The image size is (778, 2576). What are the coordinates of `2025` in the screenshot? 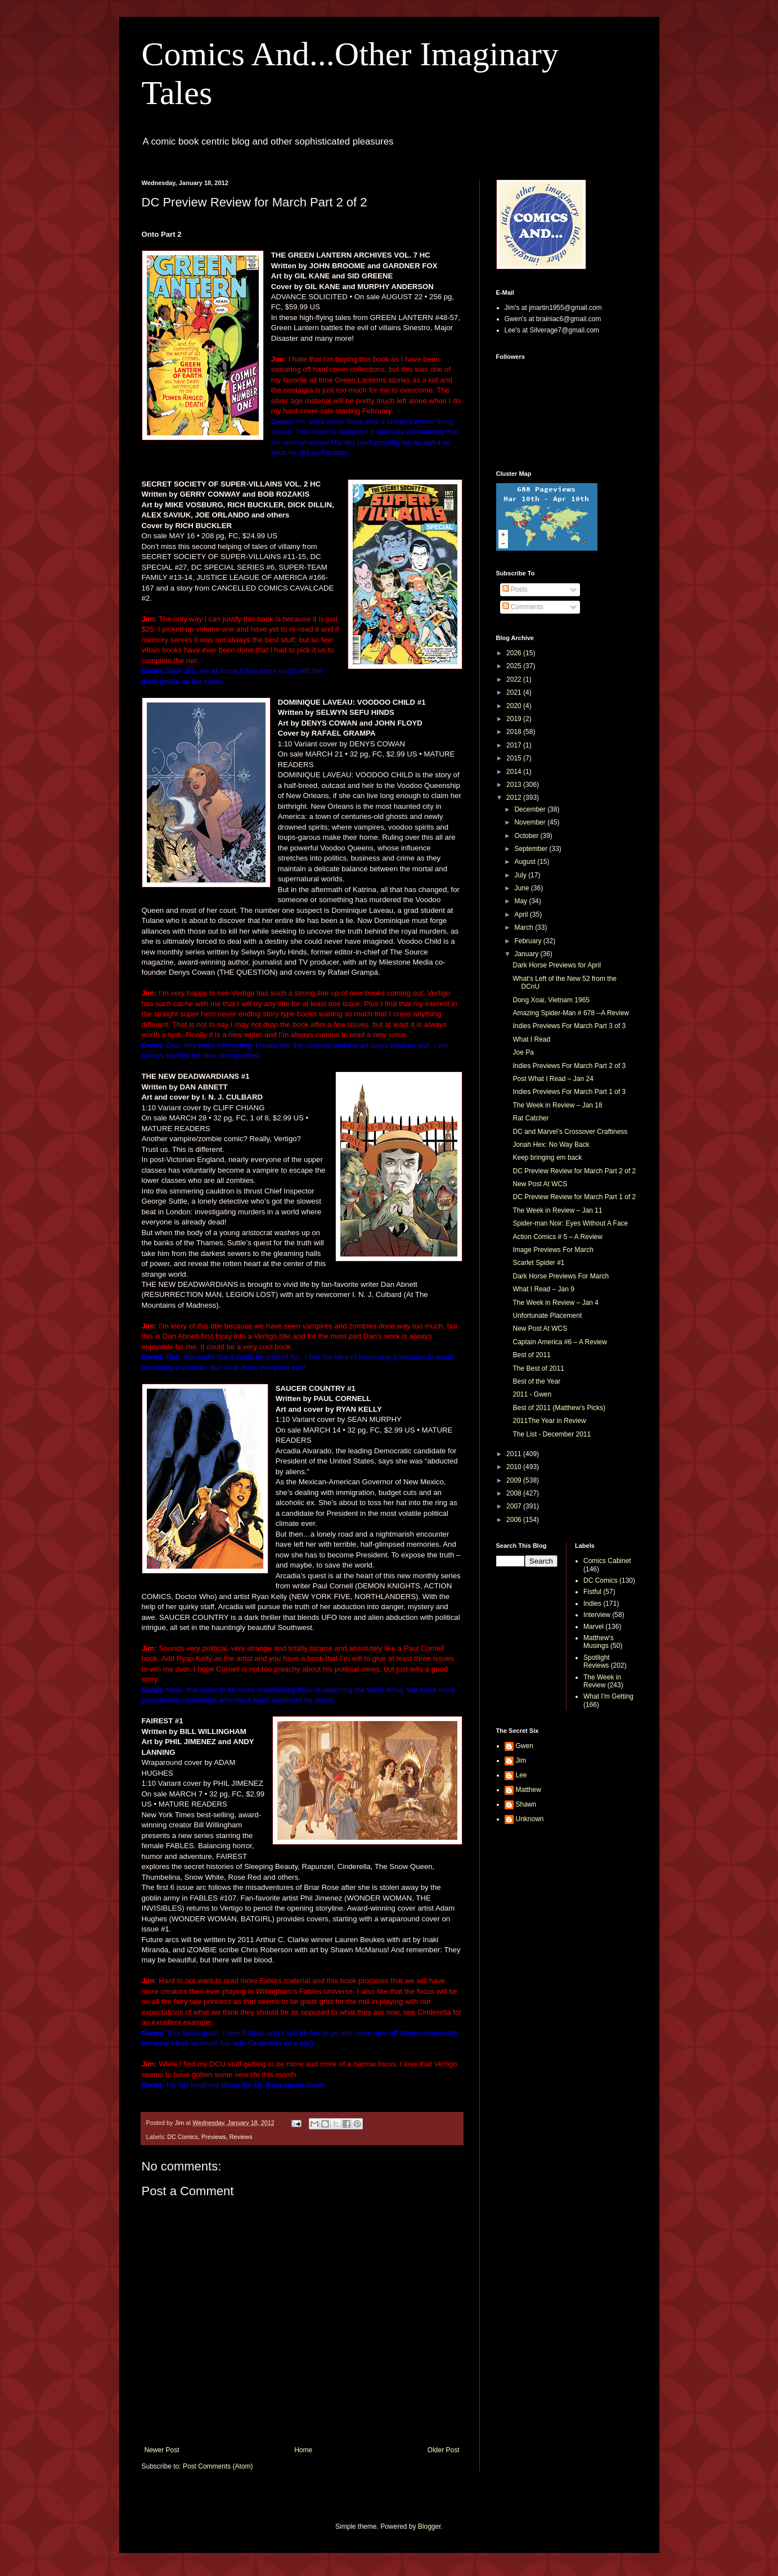 It's located at (514, 666).